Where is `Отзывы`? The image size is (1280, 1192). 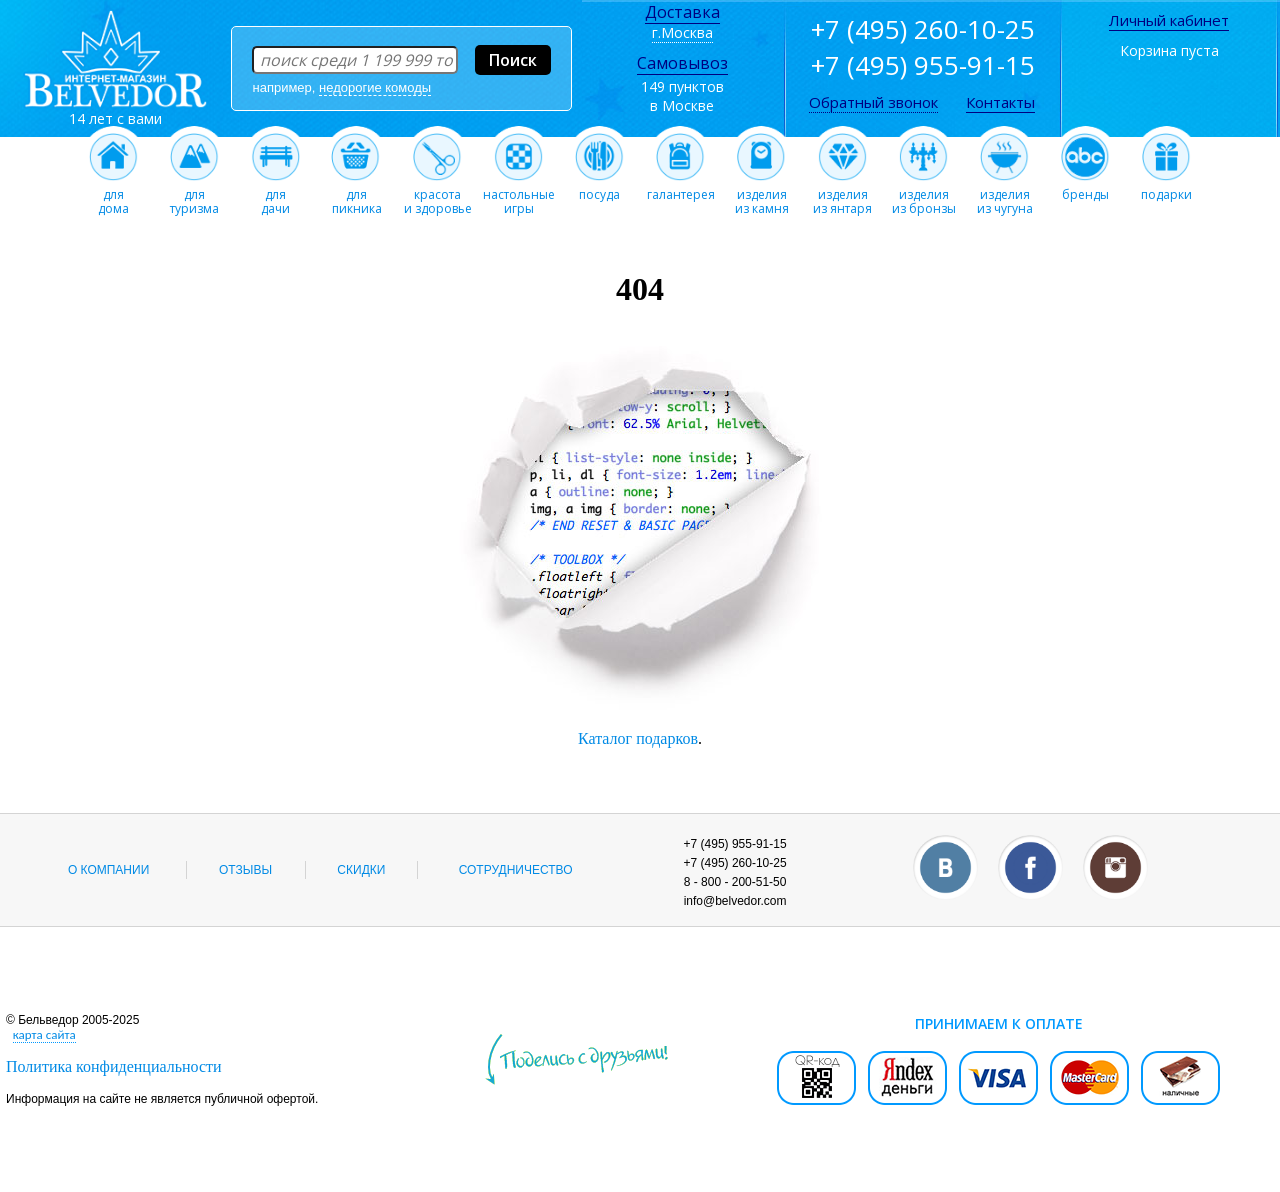 Отзывы is located at coordinates (245, 870).